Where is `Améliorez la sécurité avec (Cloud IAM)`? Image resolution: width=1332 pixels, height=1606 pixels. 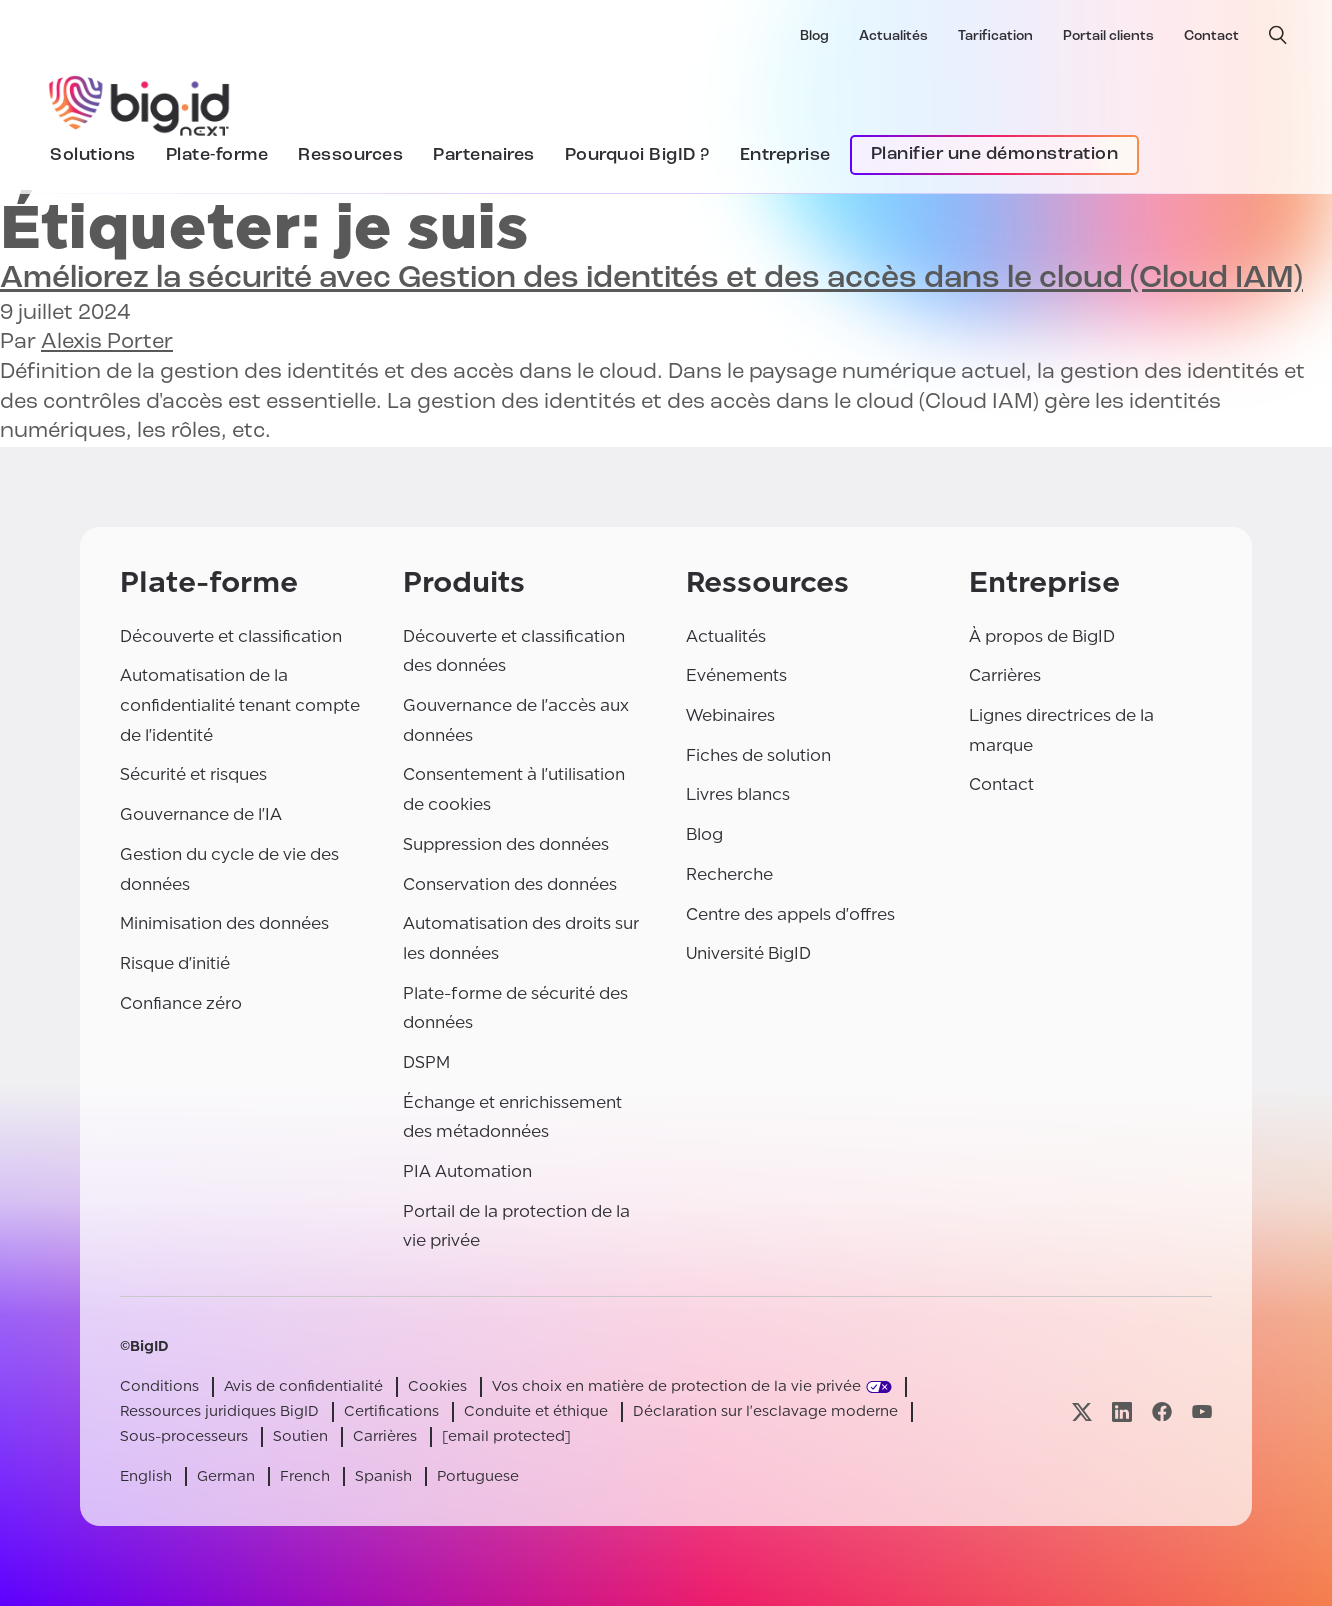 Améliorez la sécurité avec (Cloud IAM) is located at coordinates (651, 279).